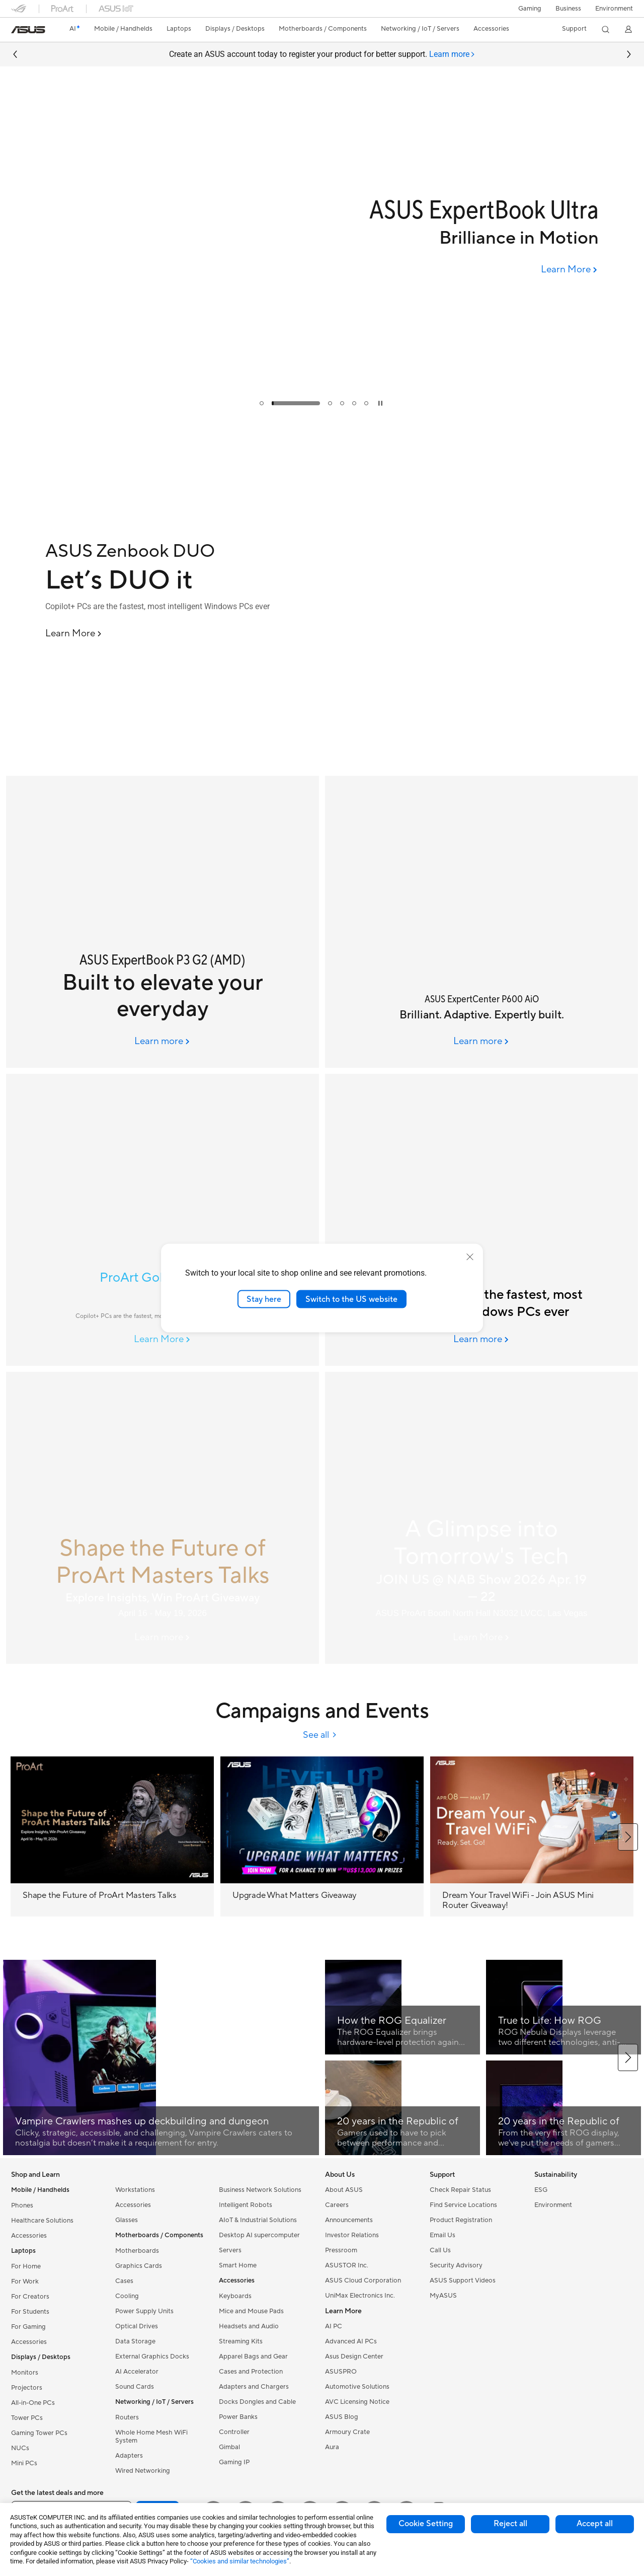 This screenshot has height=2576, width=644. What do you see at coordinates (442, 2235) in the screenshot?
I see `Email Us` at bounding box center [442, 2235].